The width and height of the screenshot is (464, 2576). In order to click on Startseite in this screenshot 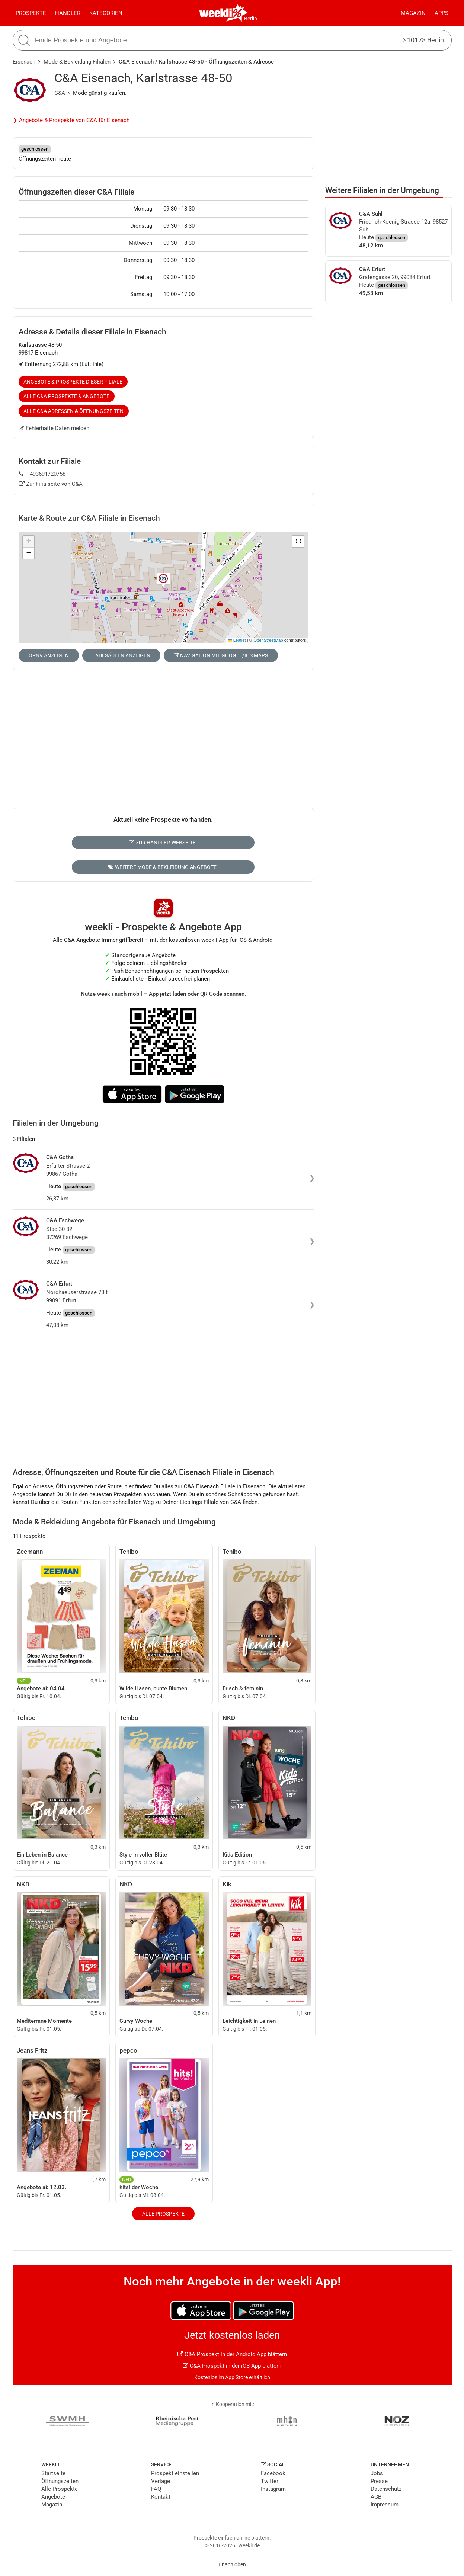, I will do `click(53, 2473)`.